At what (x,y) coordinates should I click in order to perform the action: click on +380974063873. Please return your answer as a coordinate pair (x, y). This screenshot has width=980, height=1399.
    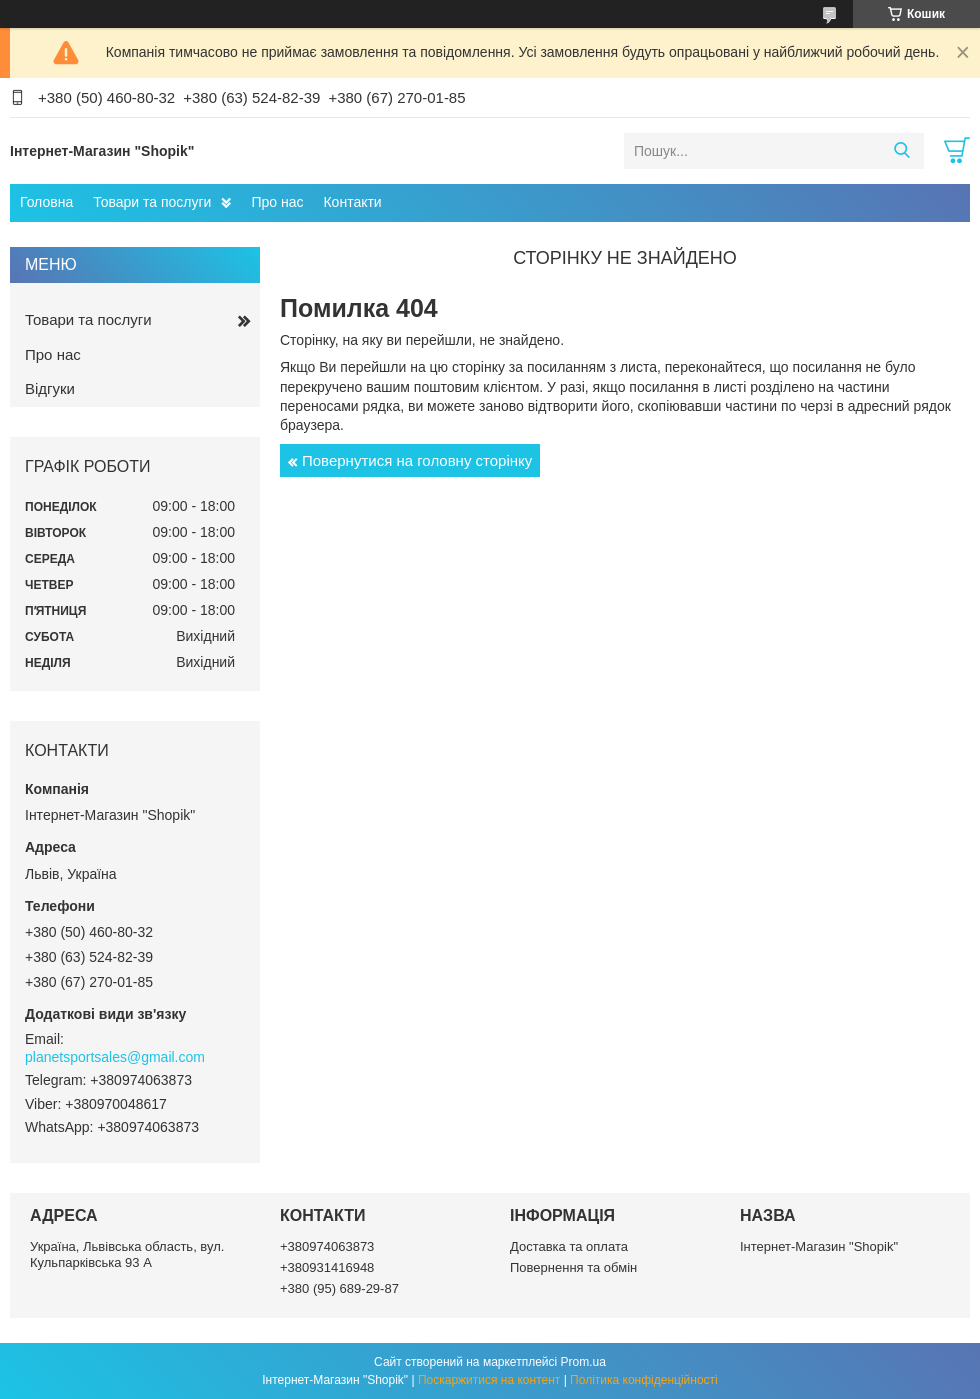
    Looking at the image, I should click on (327, 1246).